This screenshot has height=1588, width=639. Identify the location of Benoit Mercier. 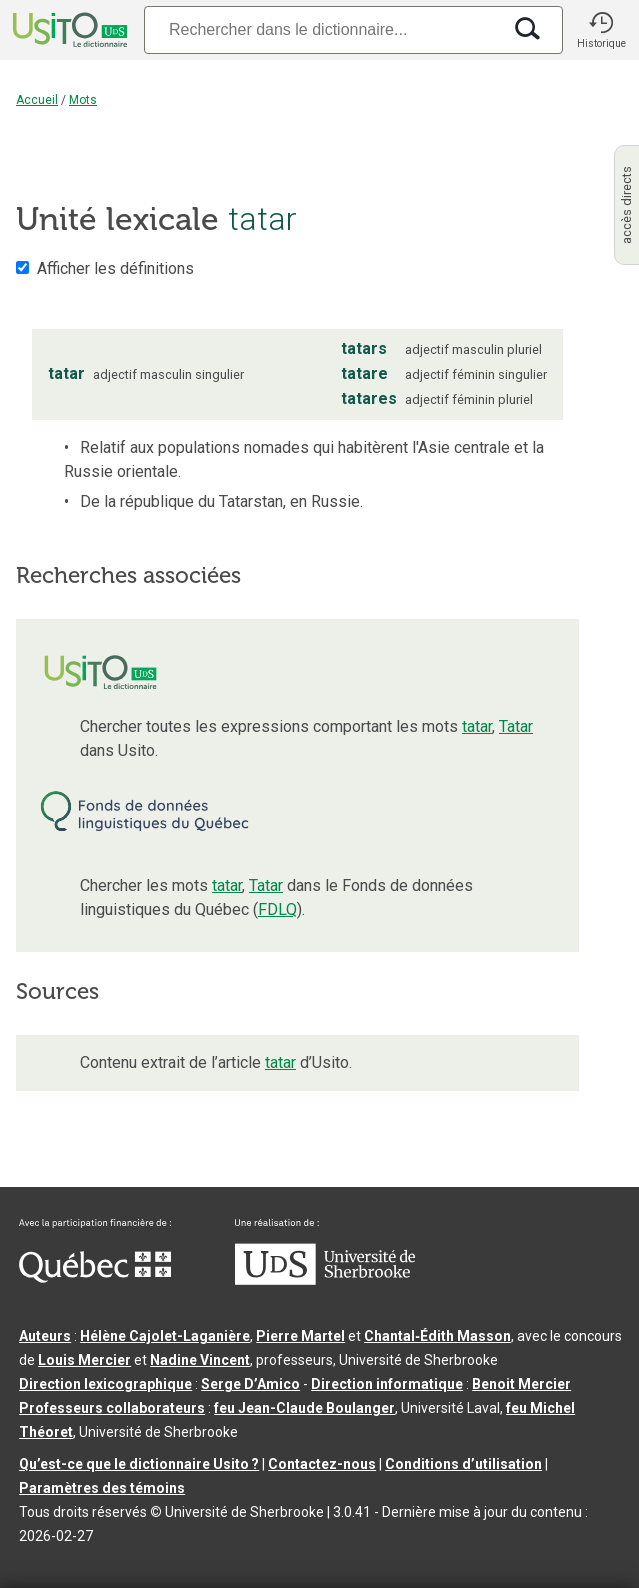
(521, 1384).